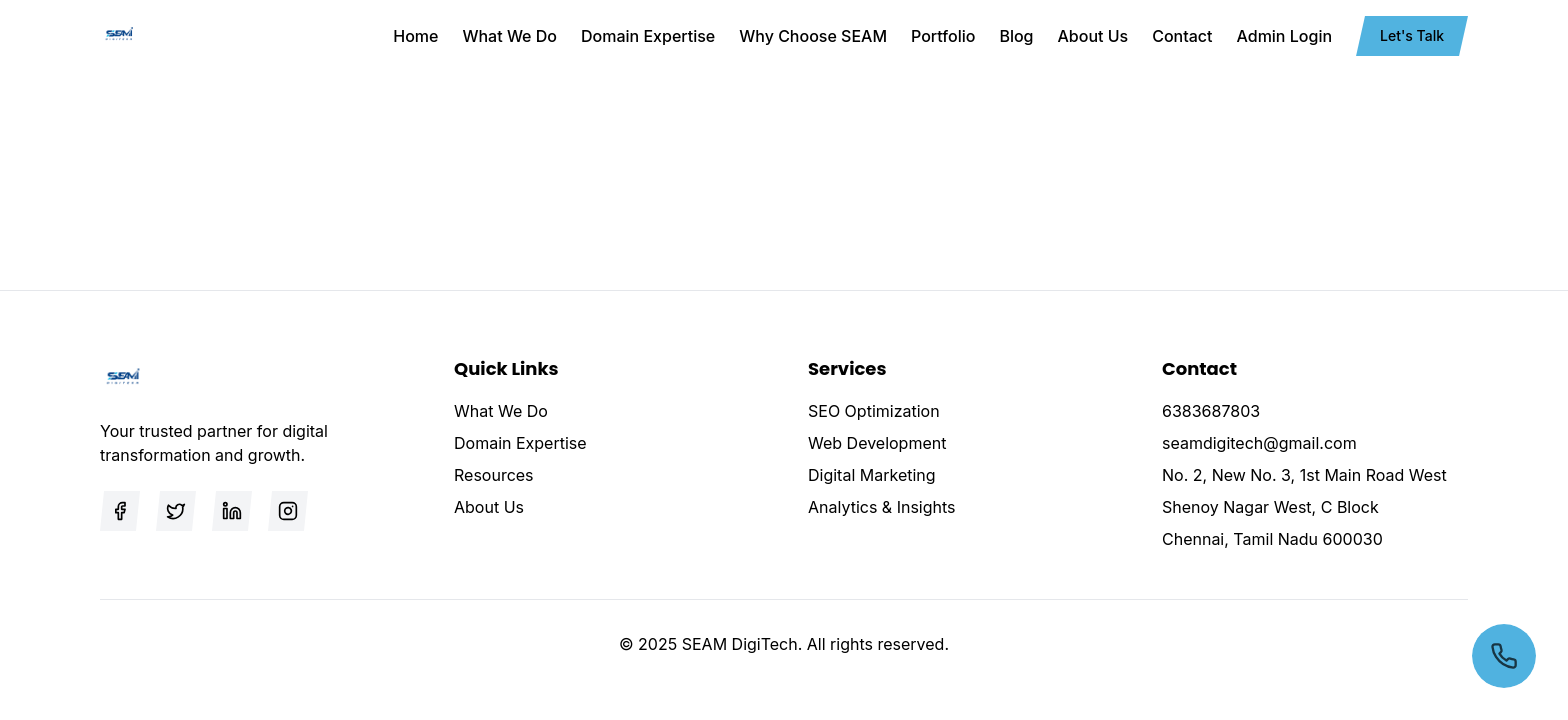 The height and width of the screenshot is (720, 1568). Describe the element at coordinates (943, 36) in the screenshot. I see `Portfolio` at that location.